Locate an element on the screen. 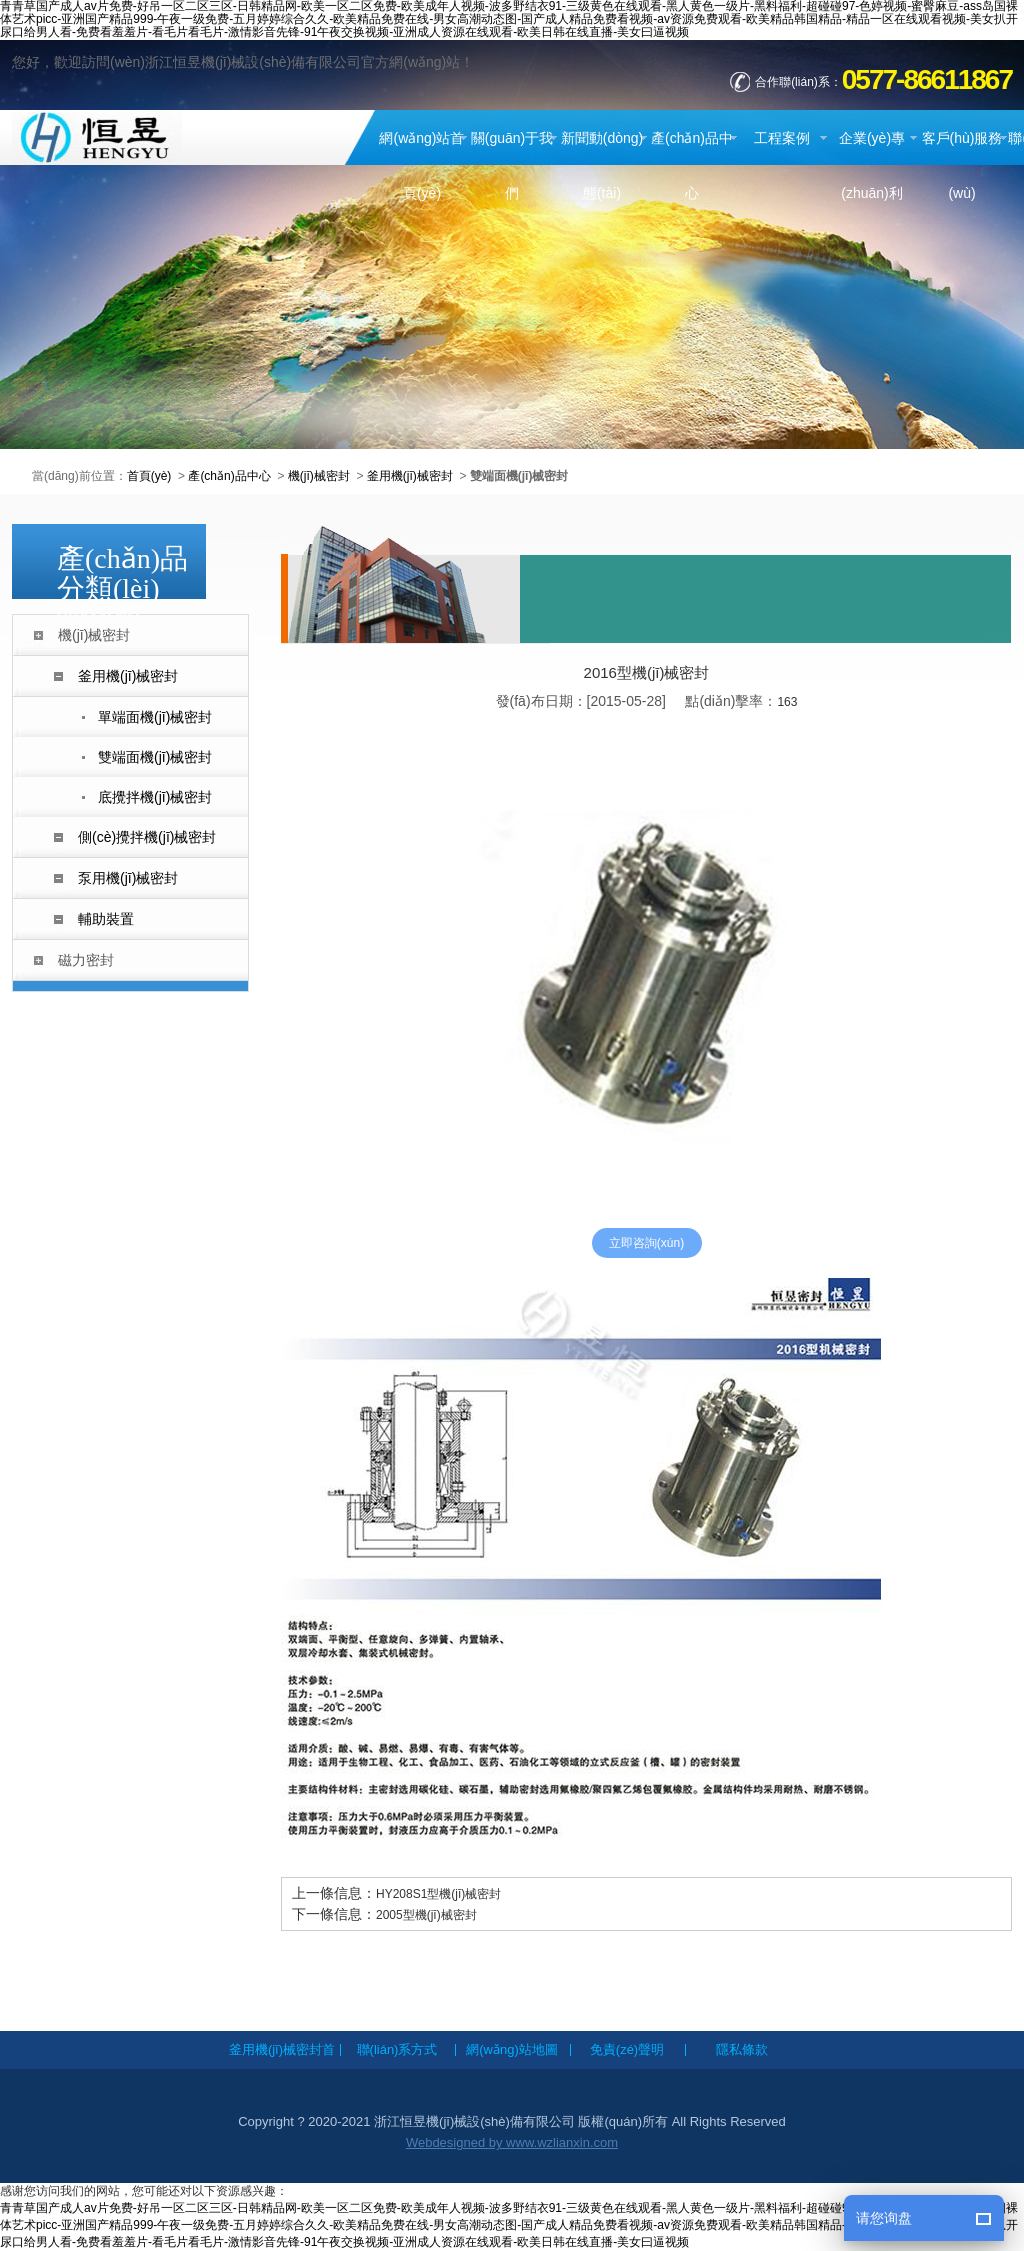 The image size is (1024, 2251). 雙端面機(jī)械密封 is located at coordinates (155, 757).